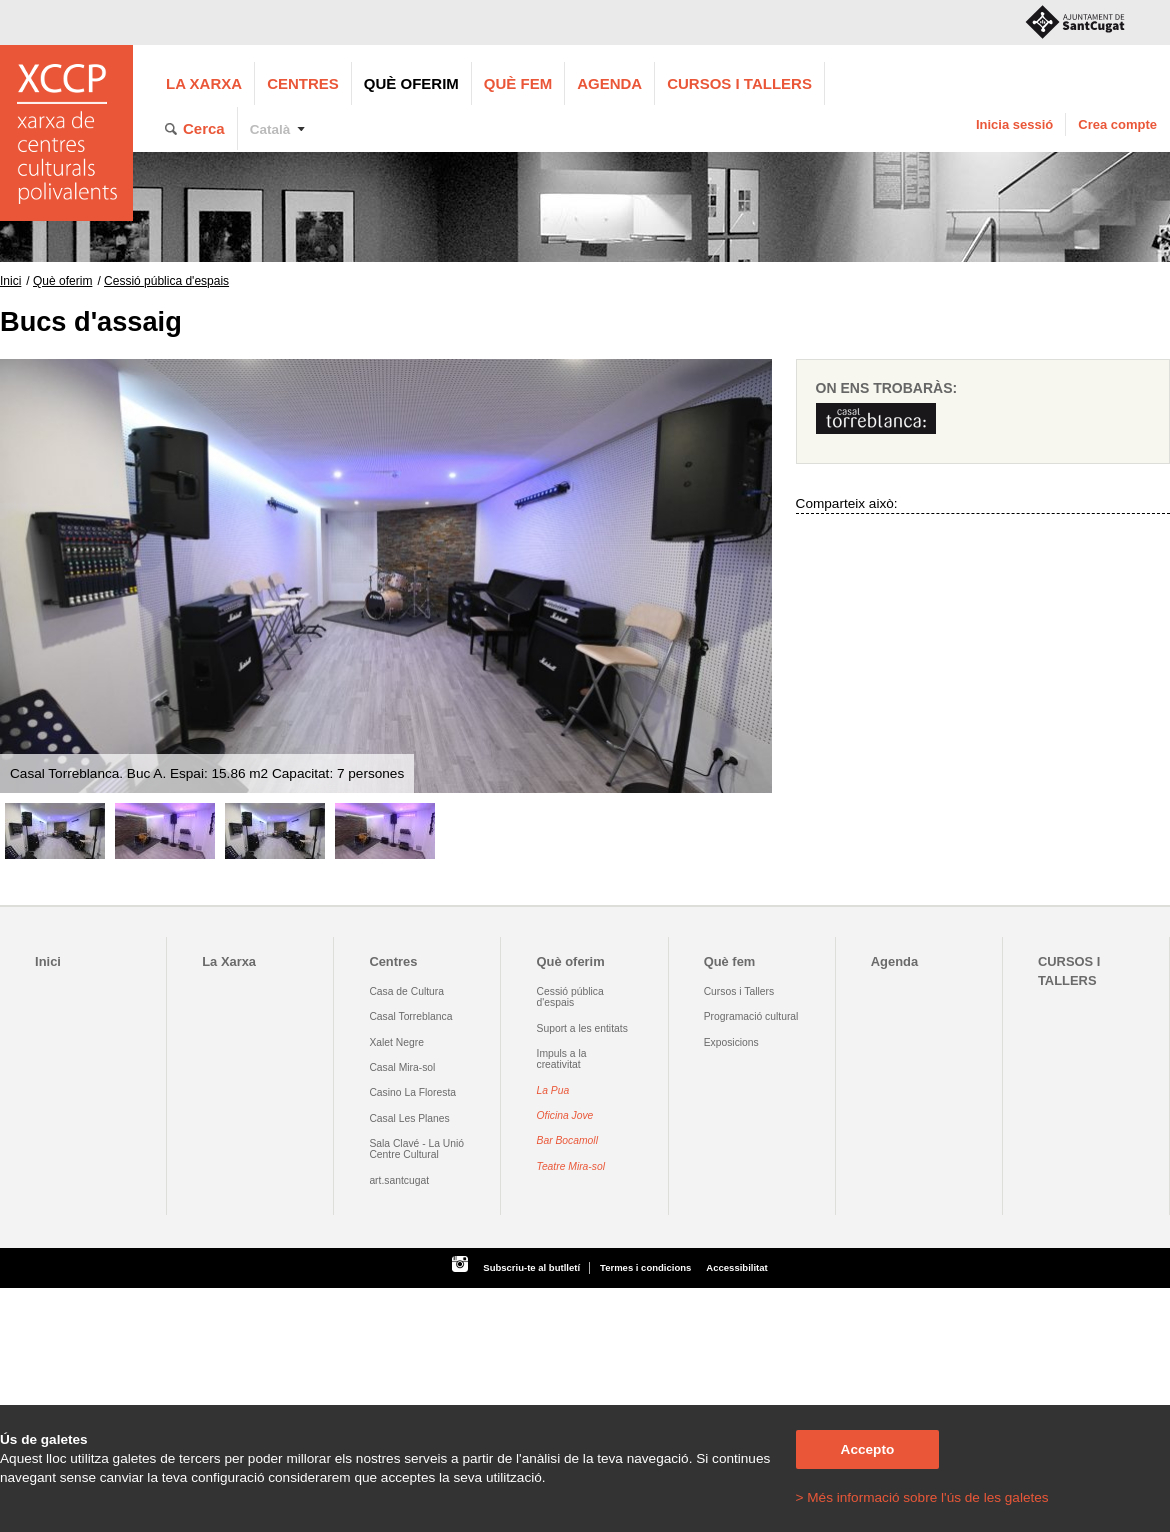 Image resolution: width=1170 pixels, height=1532 pixels. What do you see at coordinates (645, 1267) in the screenshot?
I see `Termes i condicions` at bounding box center [645, 1267].